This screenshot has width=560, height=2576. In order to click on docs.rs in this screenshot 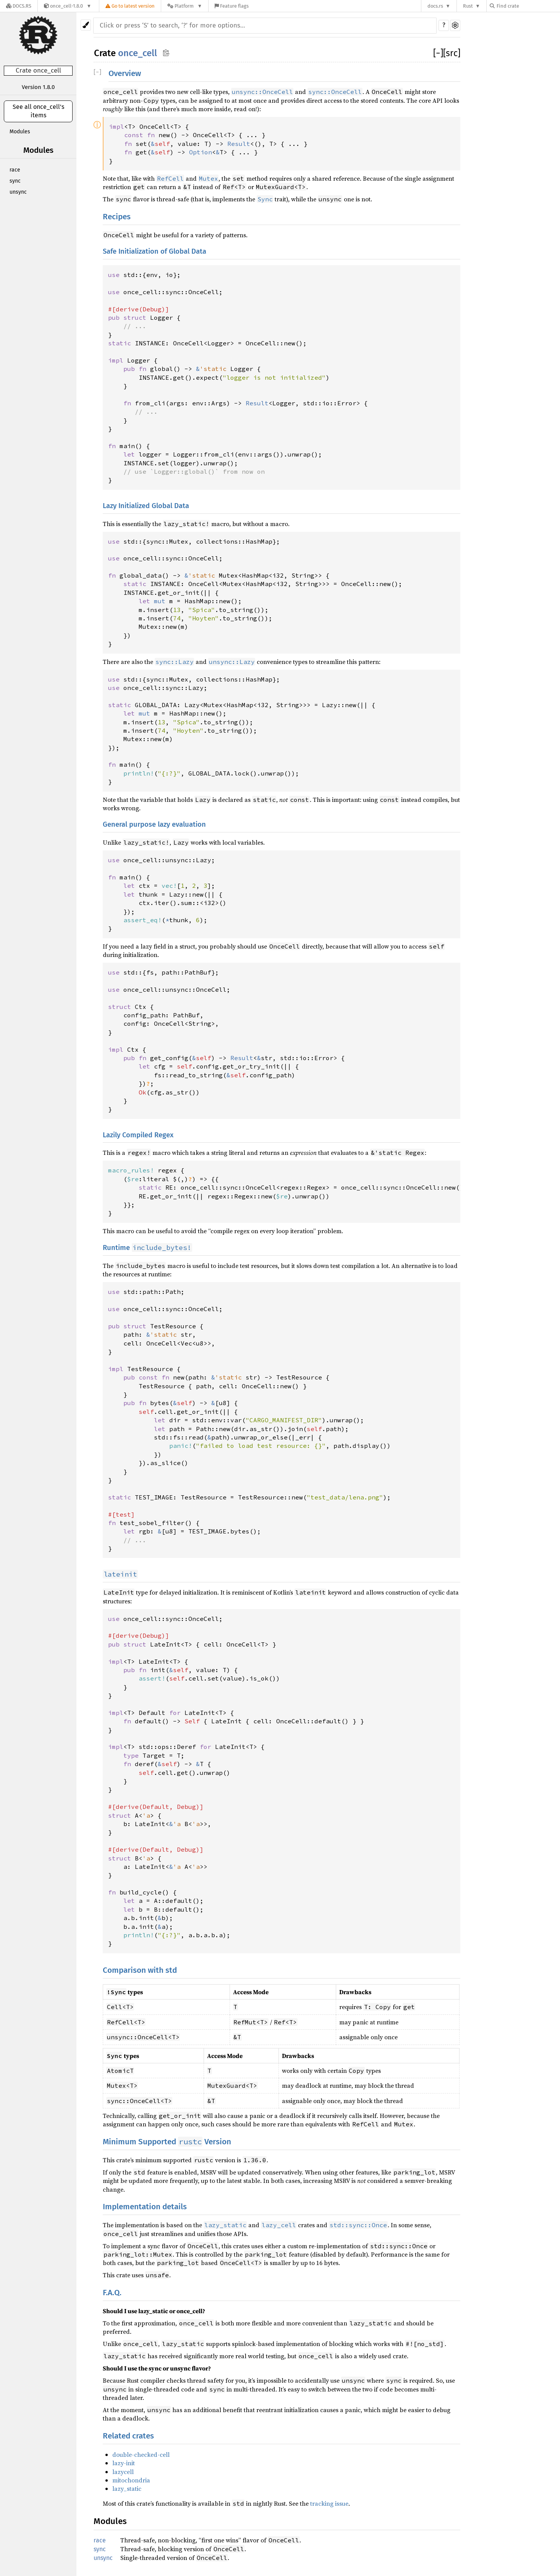, I will do `click(435, 6)`.